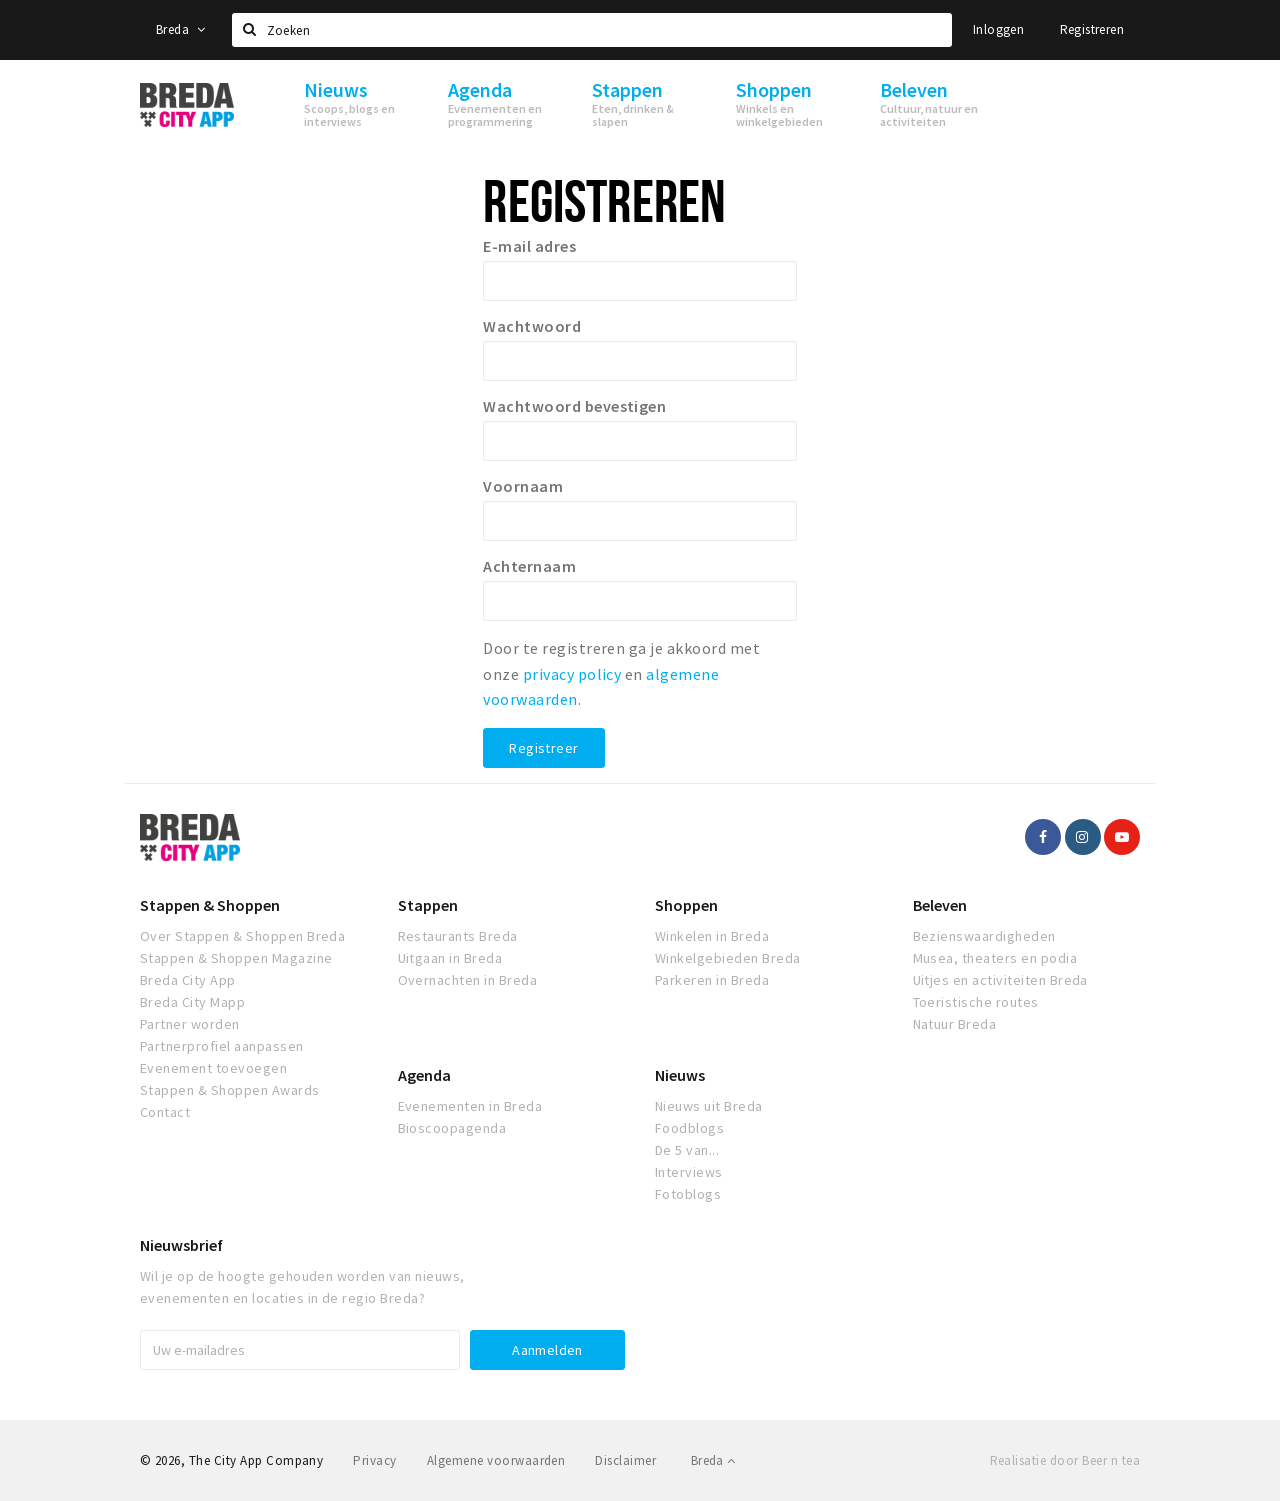 This screenshot has width=1280, height=1501. What do you see at coordinates (712, 936) in the screenshot?
I see `Winkelen in Breda` at bounding box center [712, 936].